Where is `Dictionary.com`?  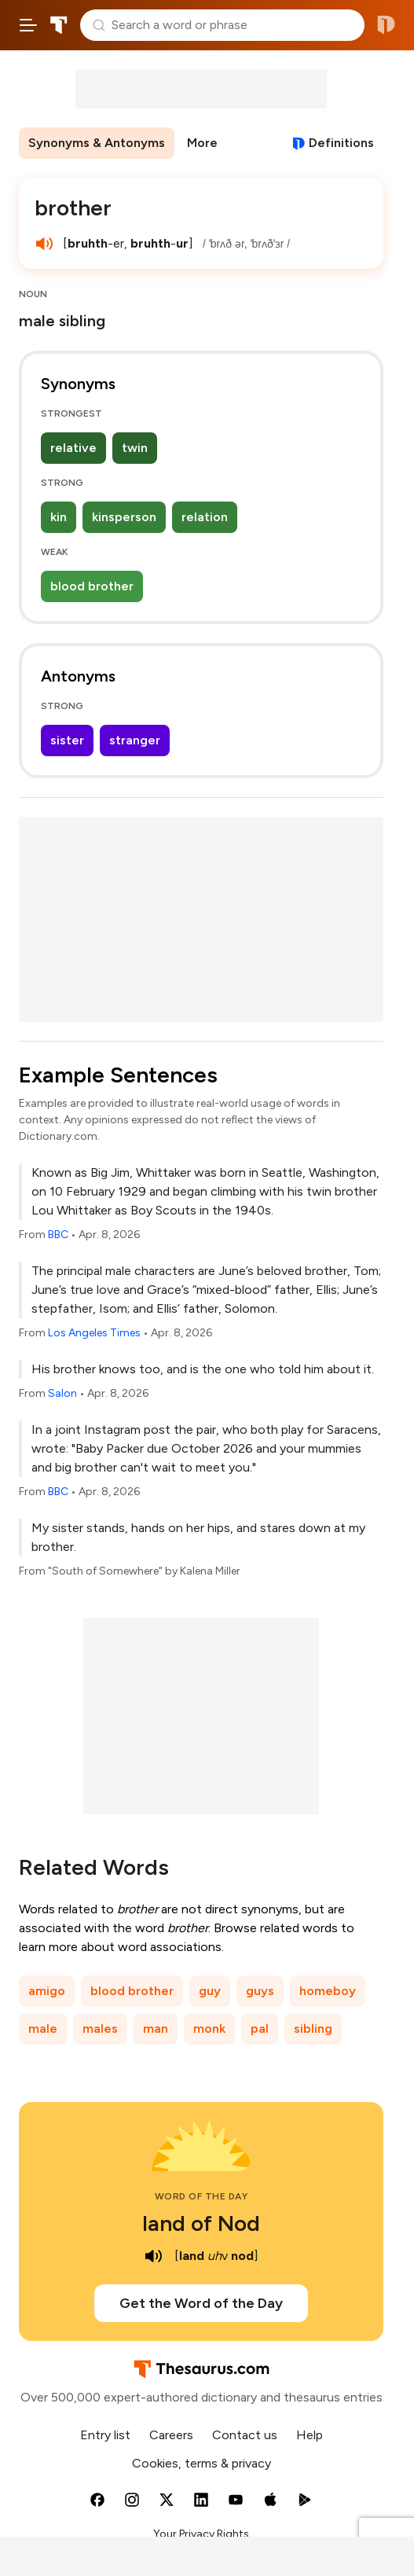 Dictionary.com is located at coordinates (386, 25).